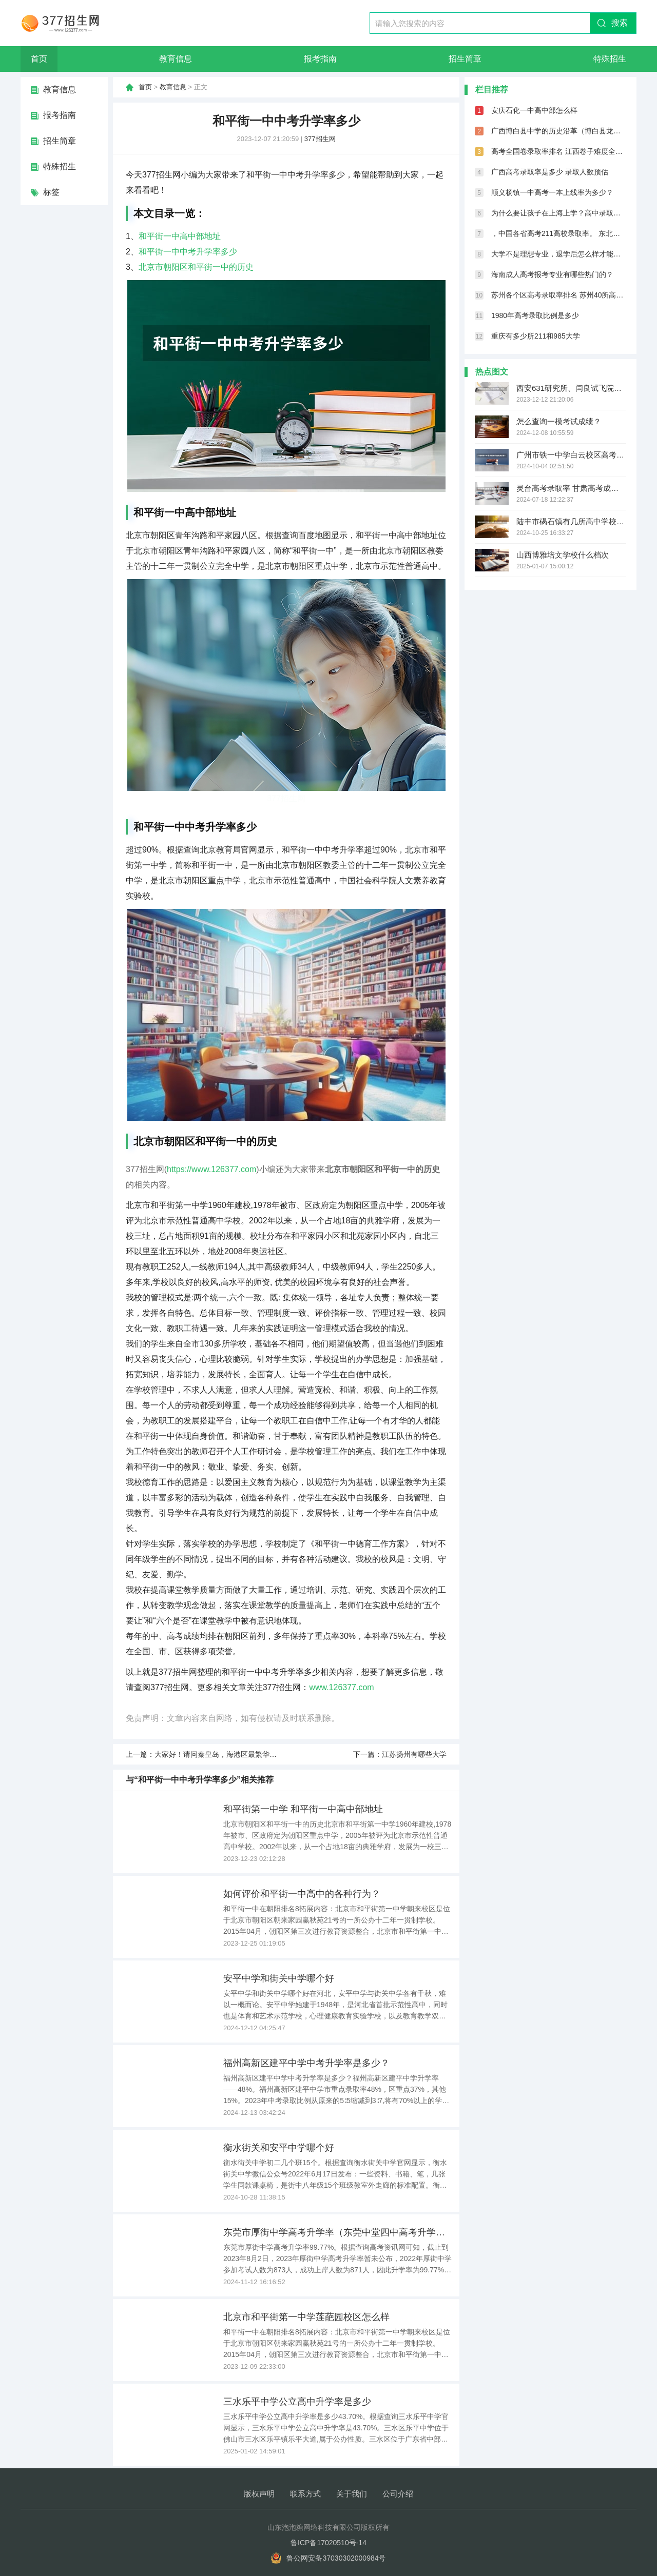  I want to click on 衡水街关和安平中学哪个好, so click(278, 2148).